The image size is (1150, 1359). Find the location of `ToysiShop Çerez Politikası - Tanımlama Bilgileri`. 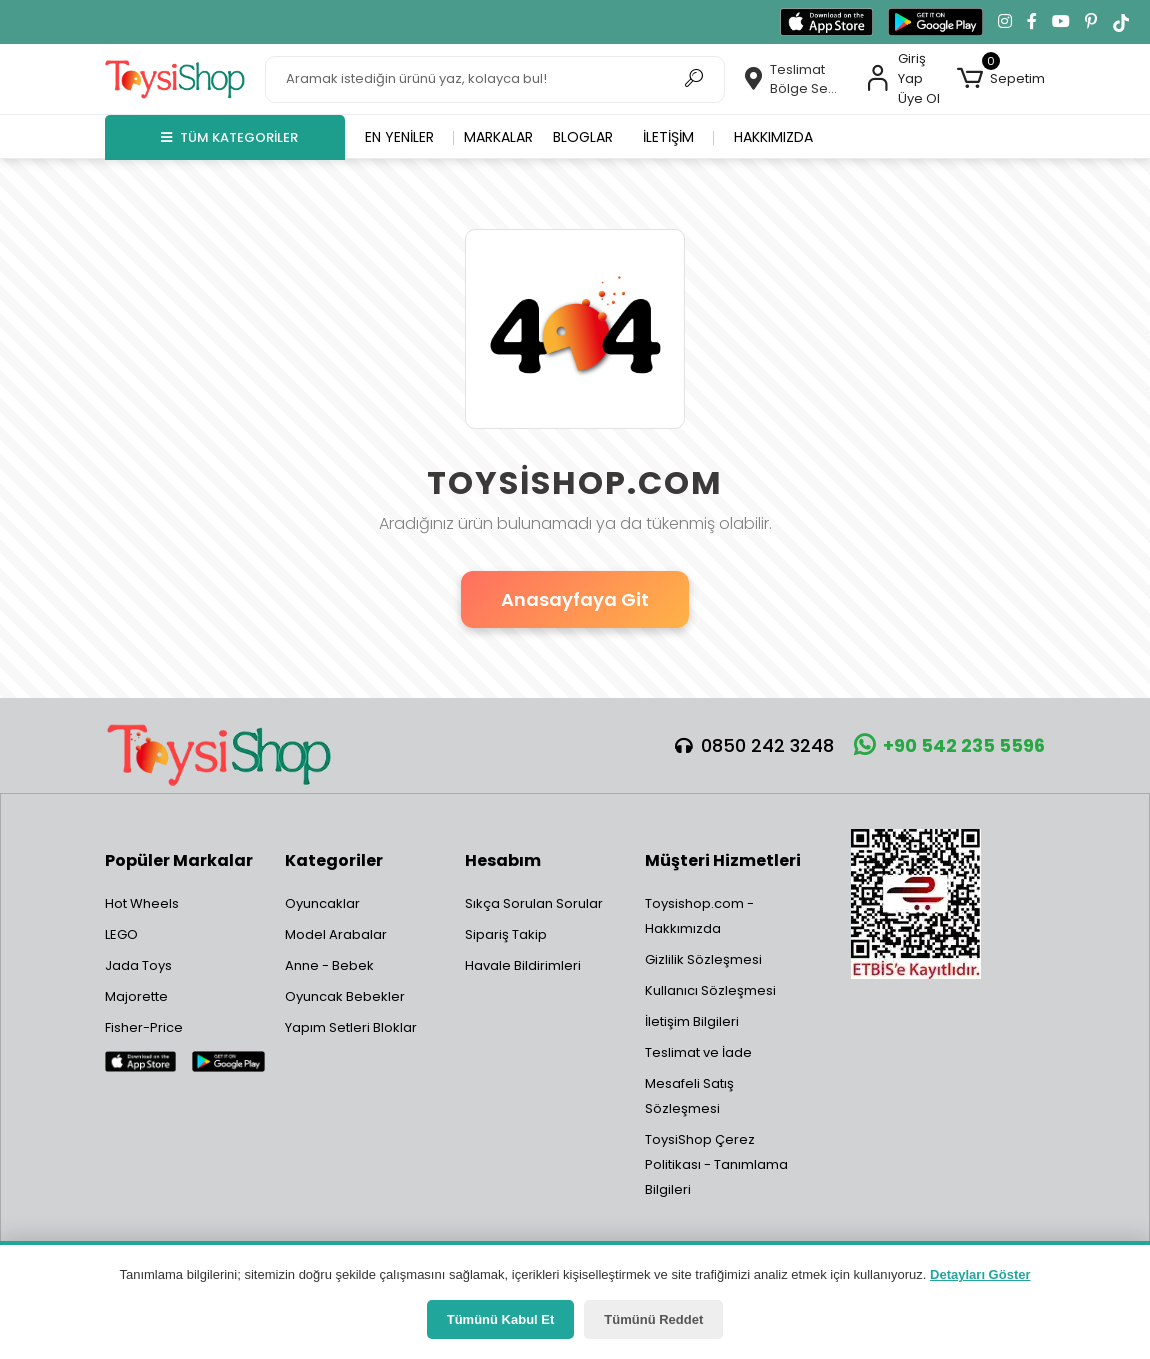

ToysiShop Çerez Politikası - Tanımlama Bilgileri is located at coordinates (716, 1164).